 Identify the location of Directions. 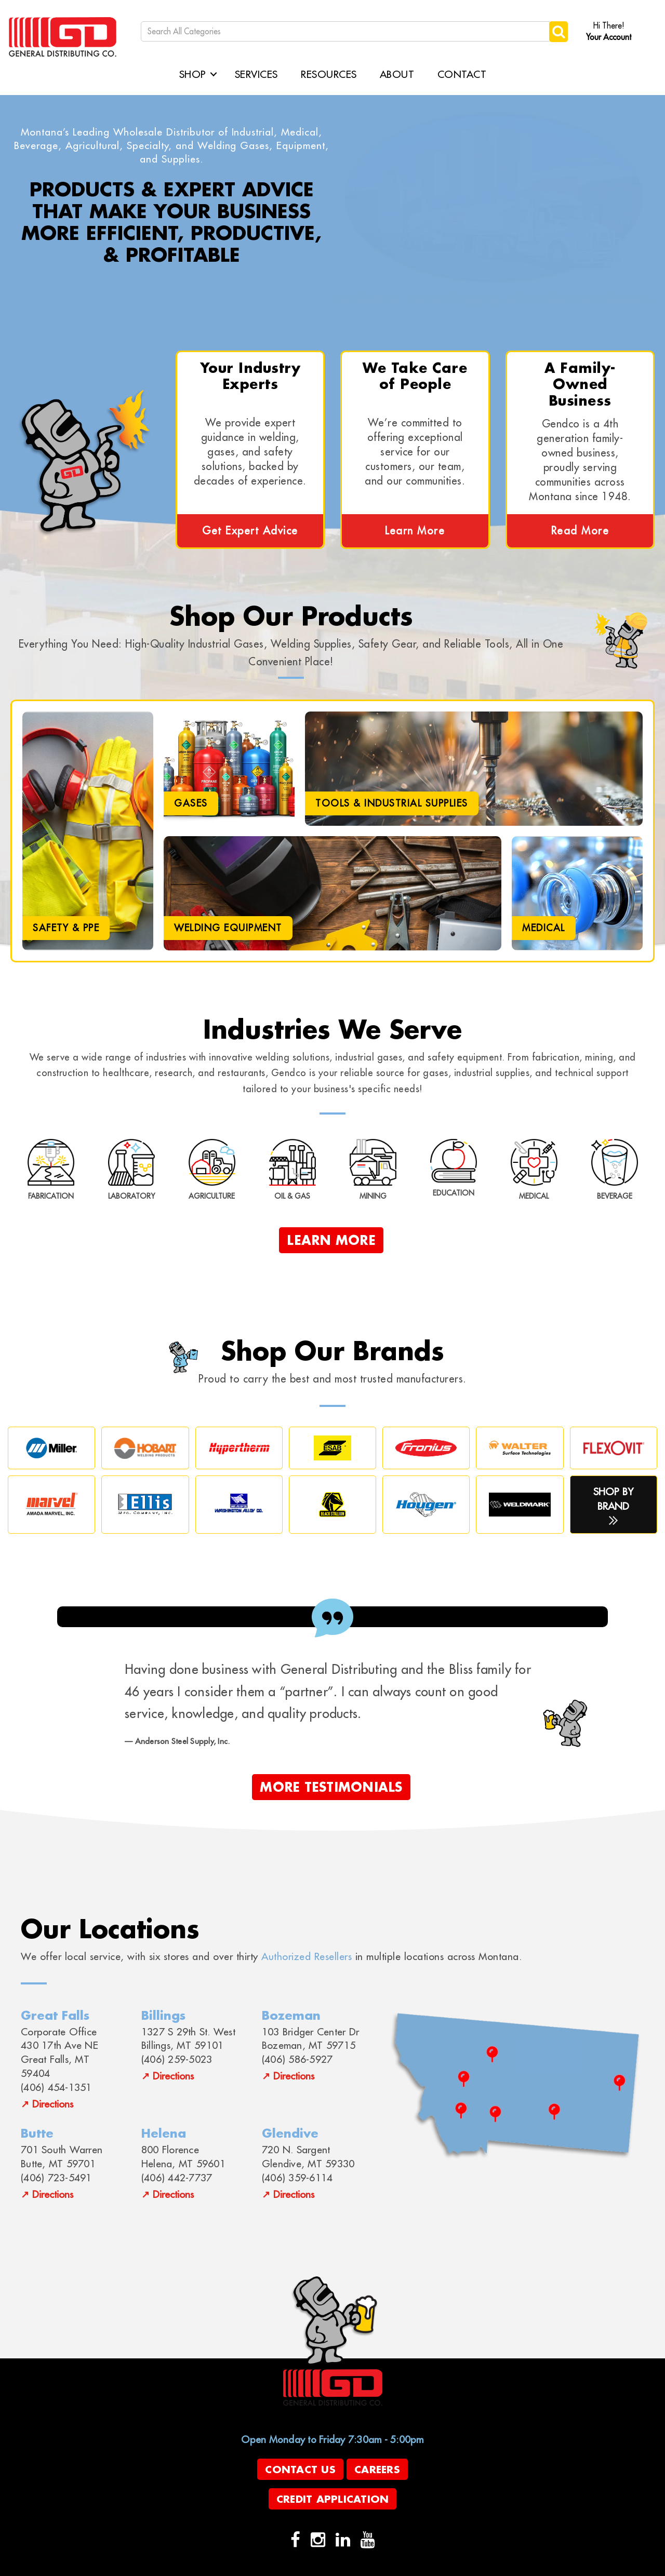
(52, 2103).